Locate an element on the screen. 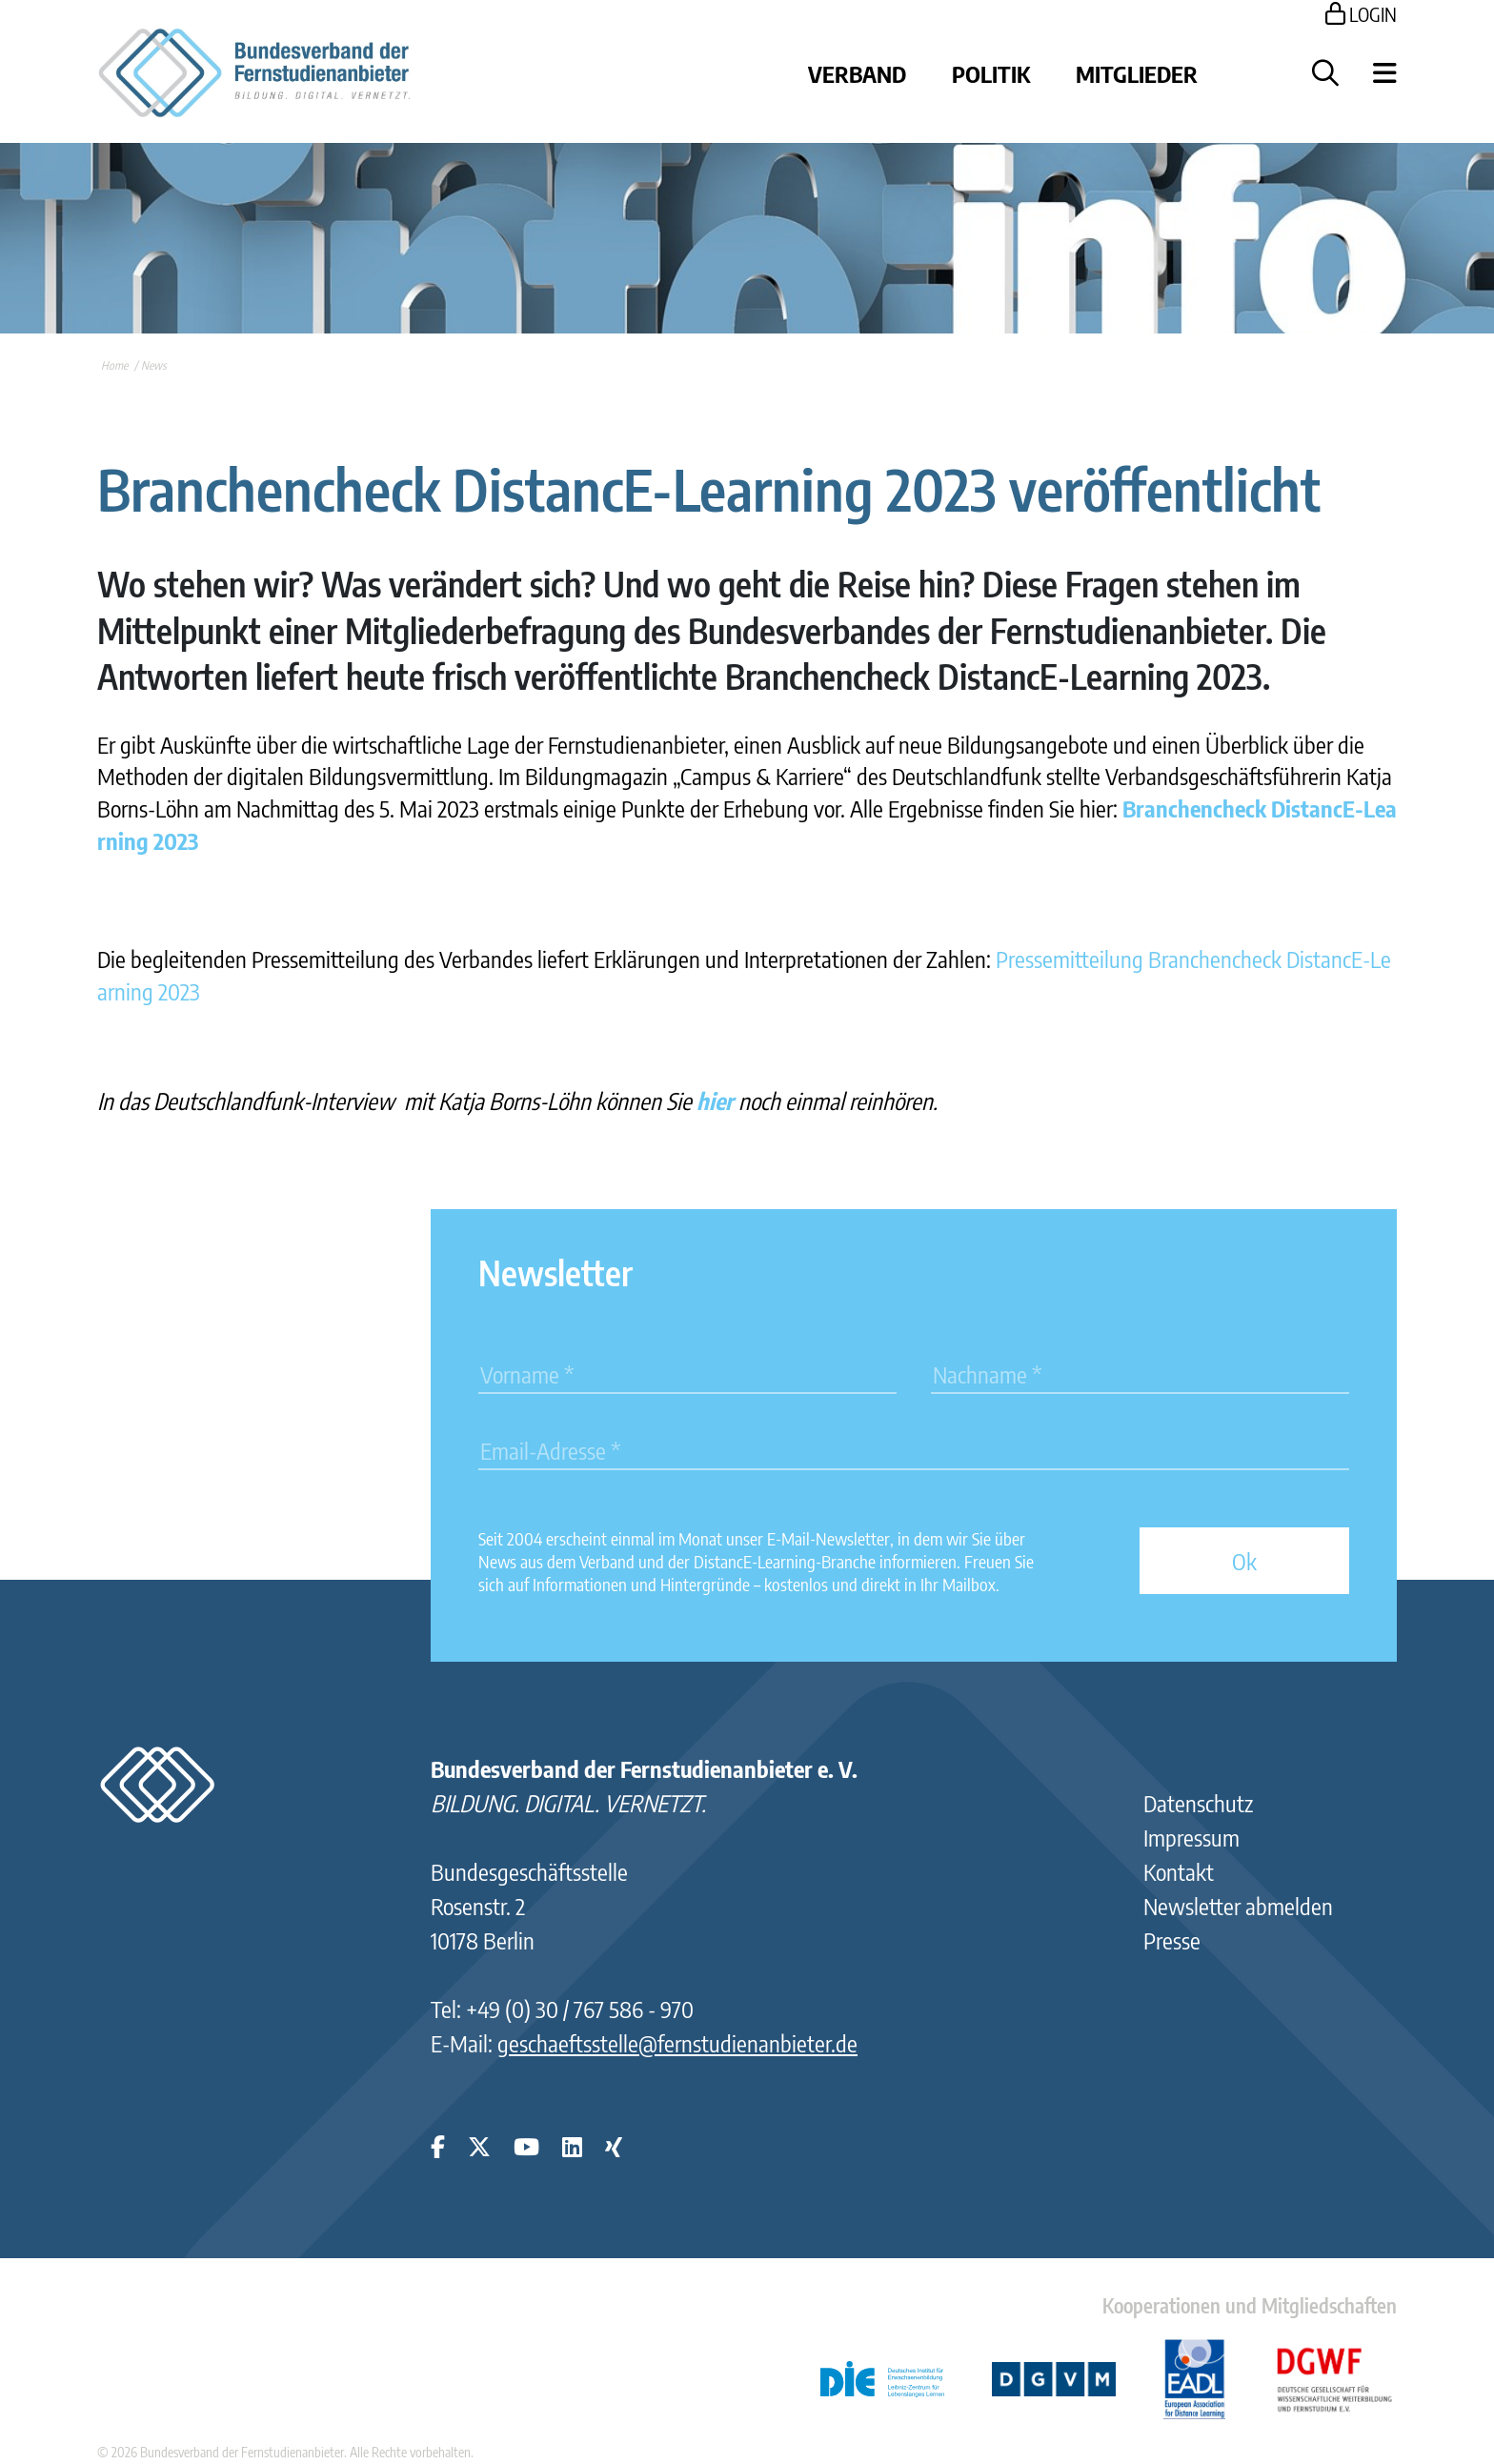 The width and height of the screenshot is (1494, 2464). Home is located at coordinates (114, 365).